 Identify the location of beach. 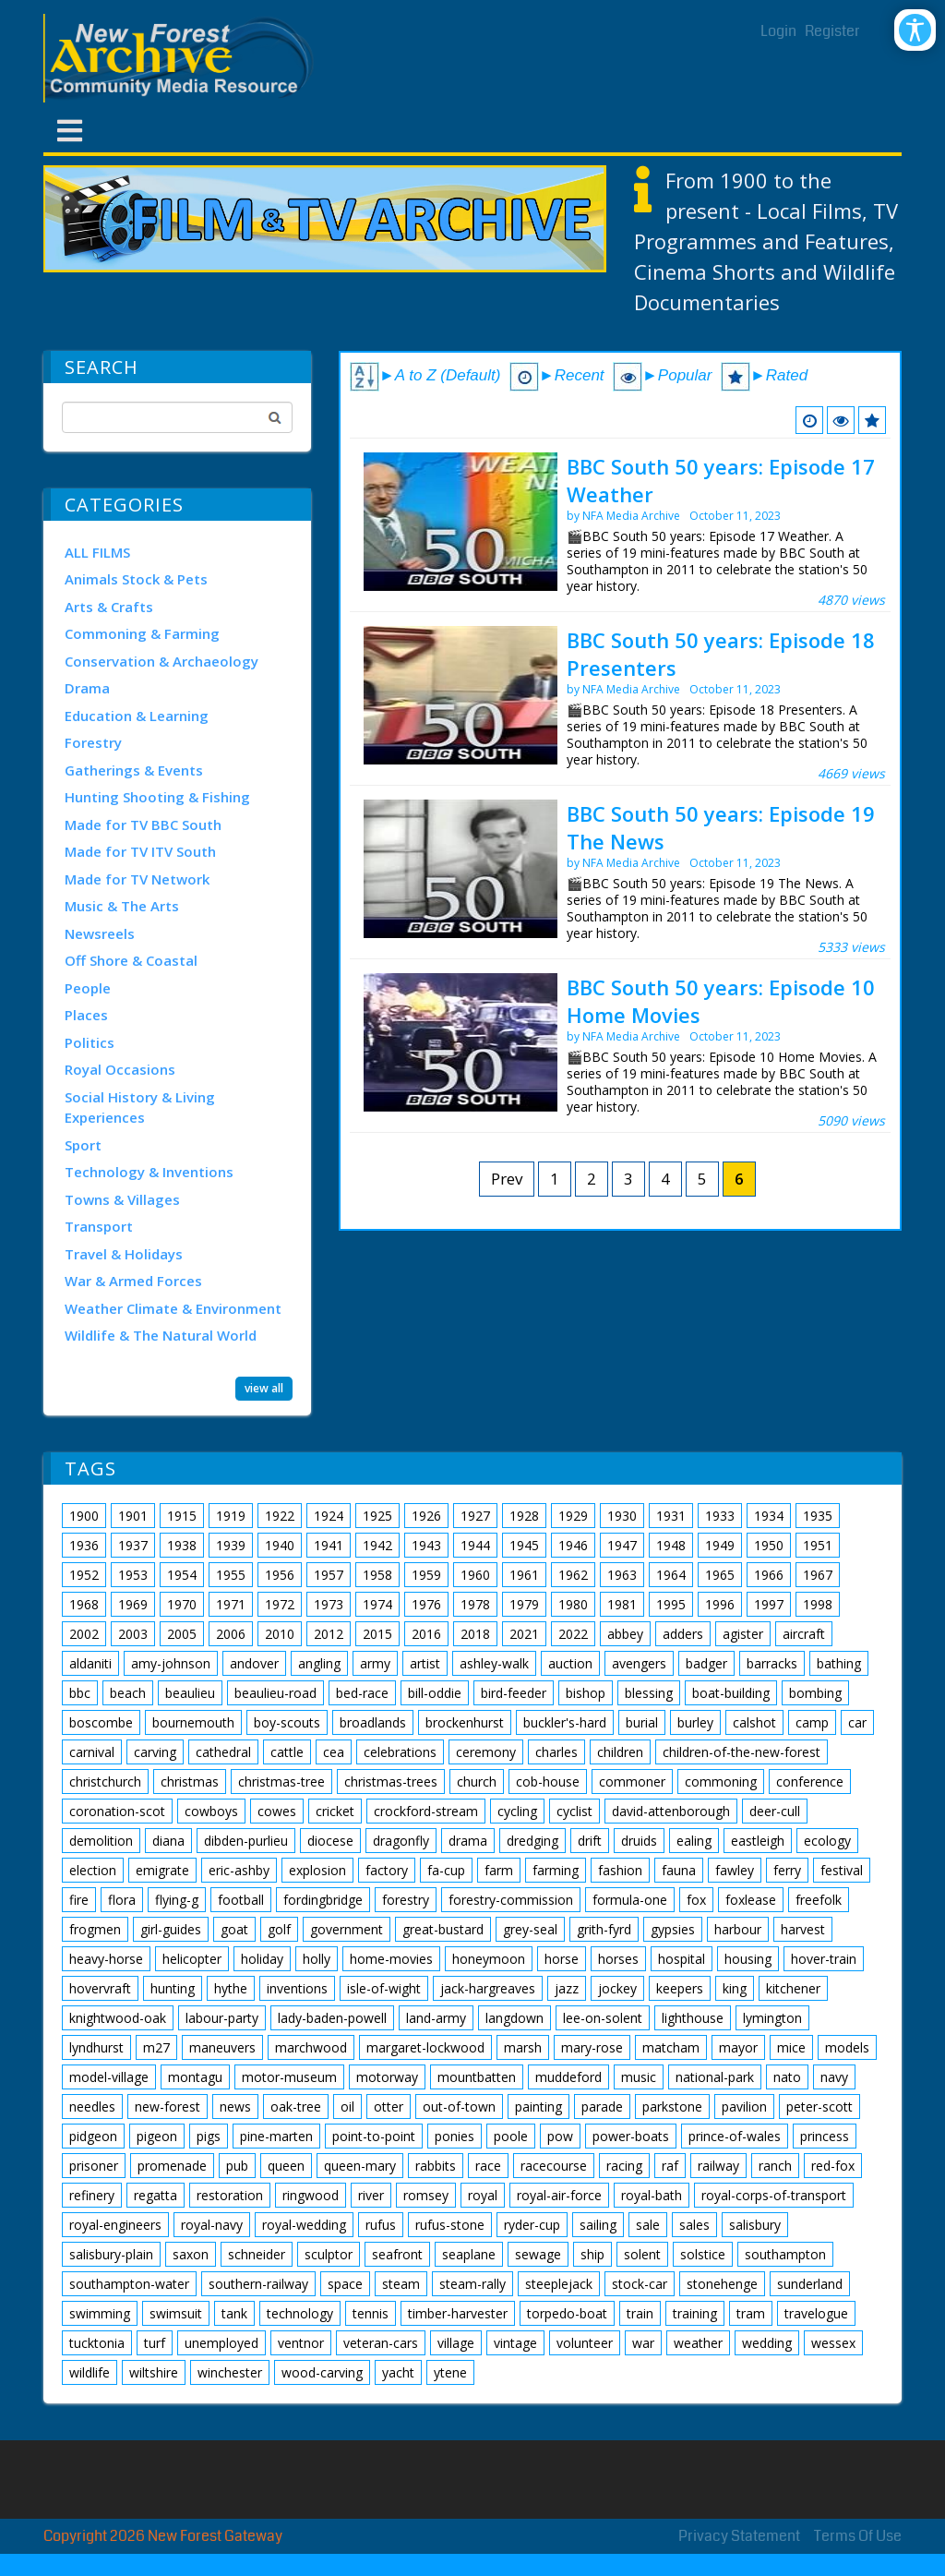
(128, 1693).